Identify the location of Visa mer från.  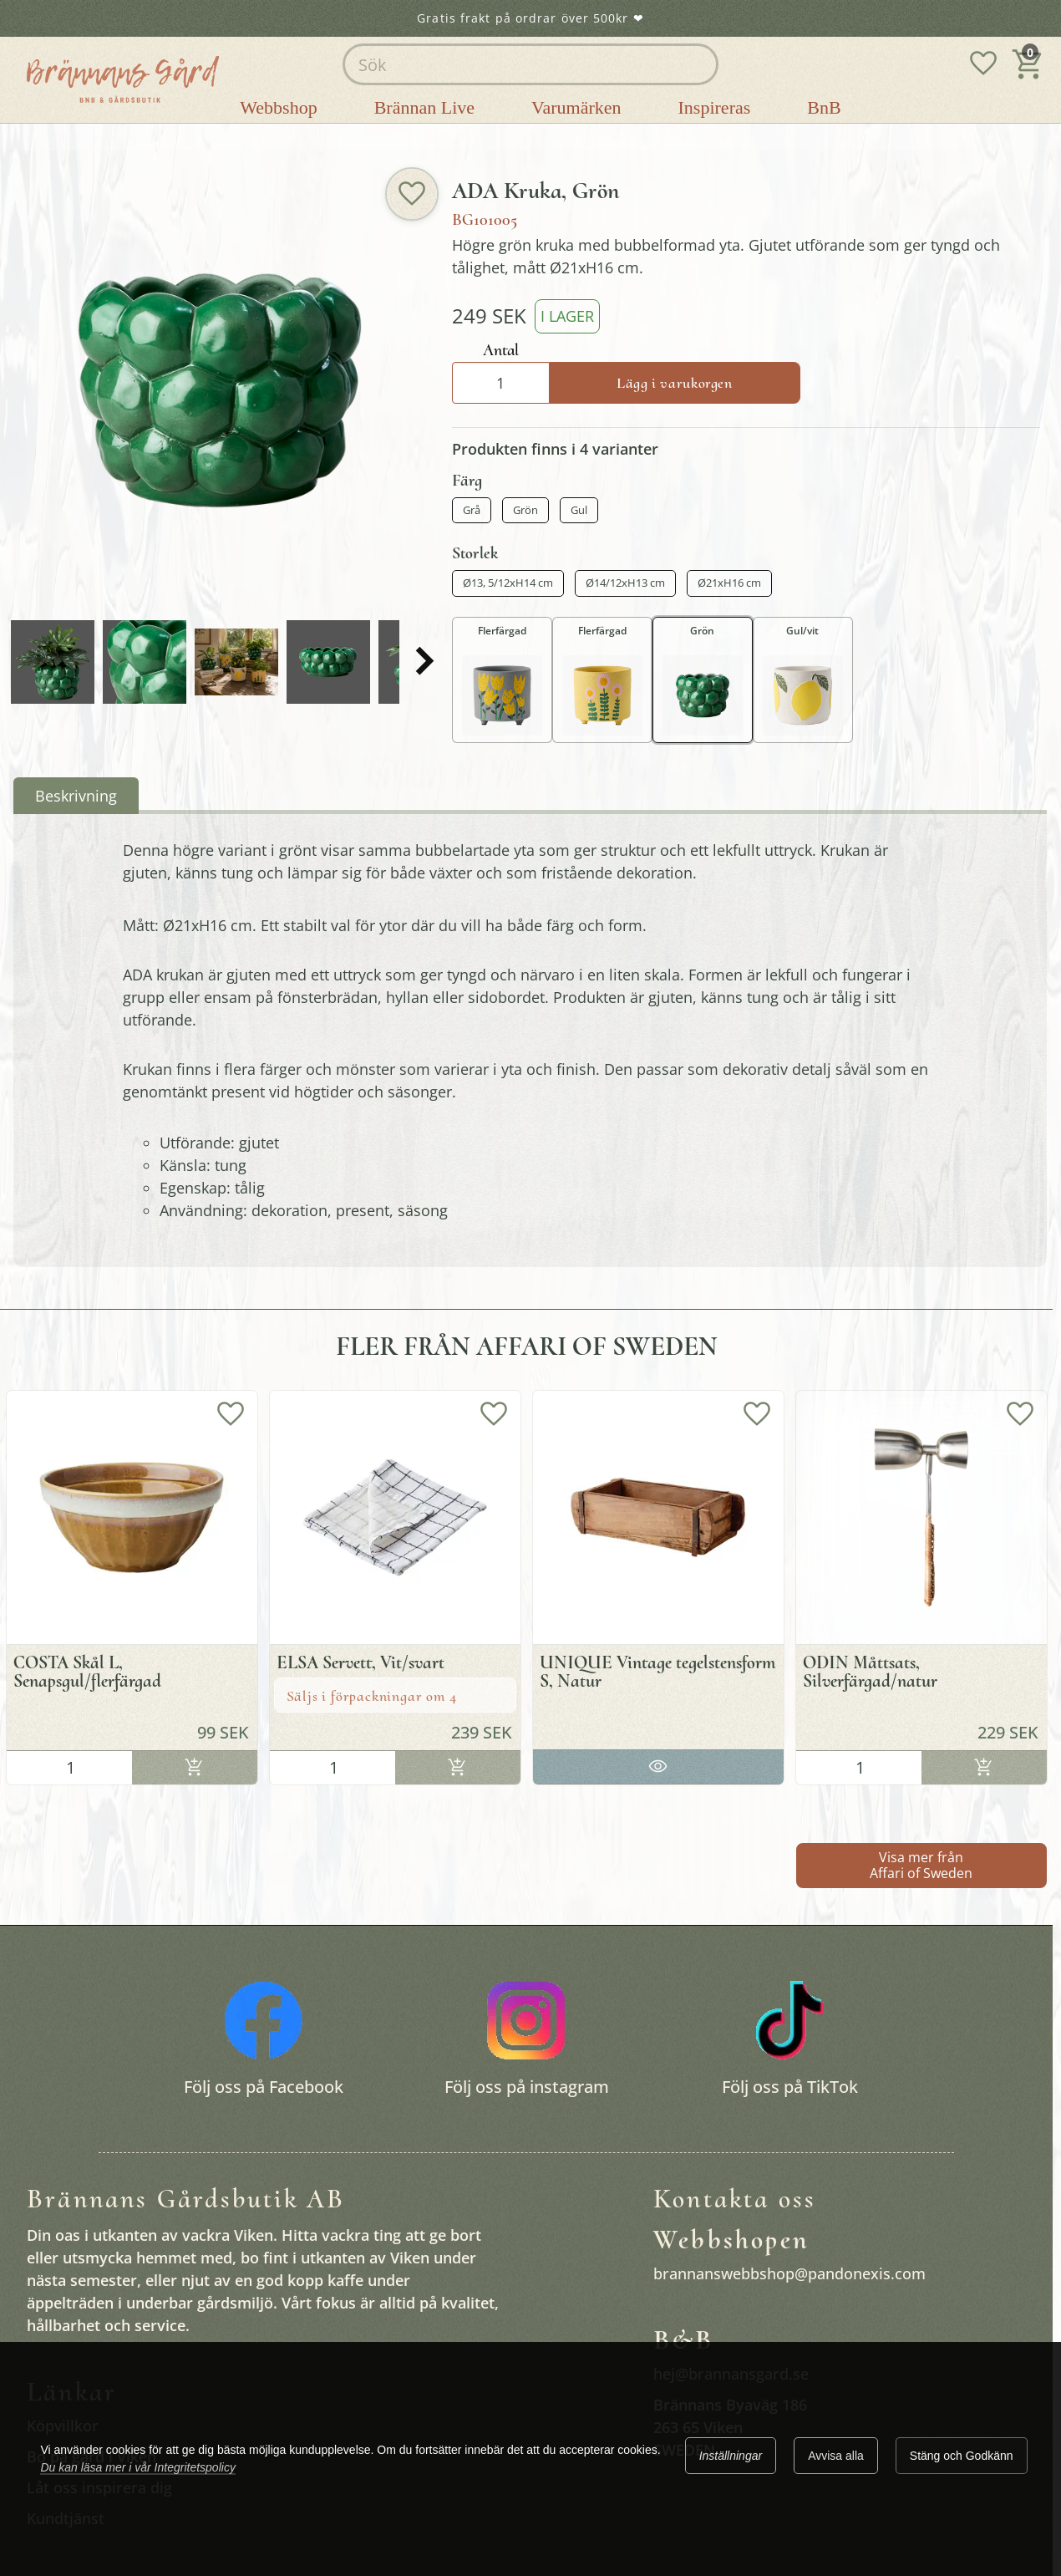
(921, 1865).